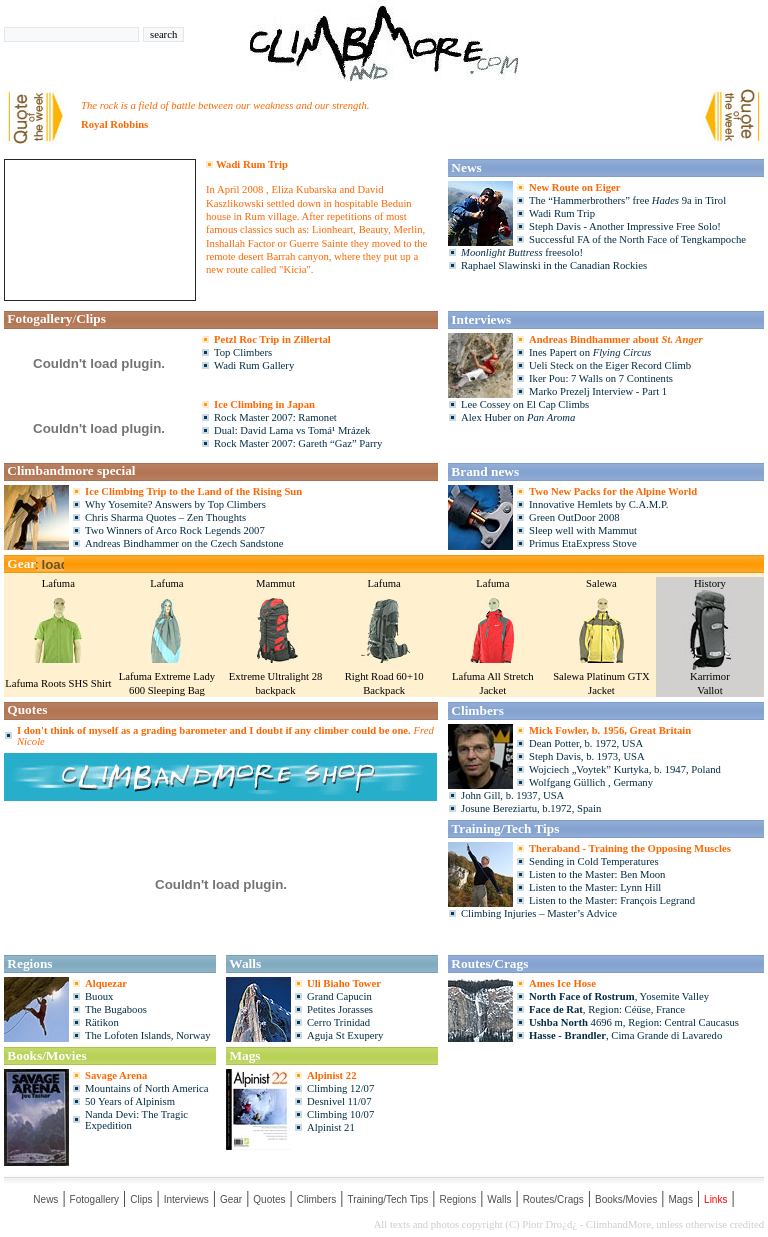 This screenshot has height=1237, width=768. Describe the element at coordinates (539, 913) in the screenshot. I see `Climbing Injuries – Master’s Advice` at that location.